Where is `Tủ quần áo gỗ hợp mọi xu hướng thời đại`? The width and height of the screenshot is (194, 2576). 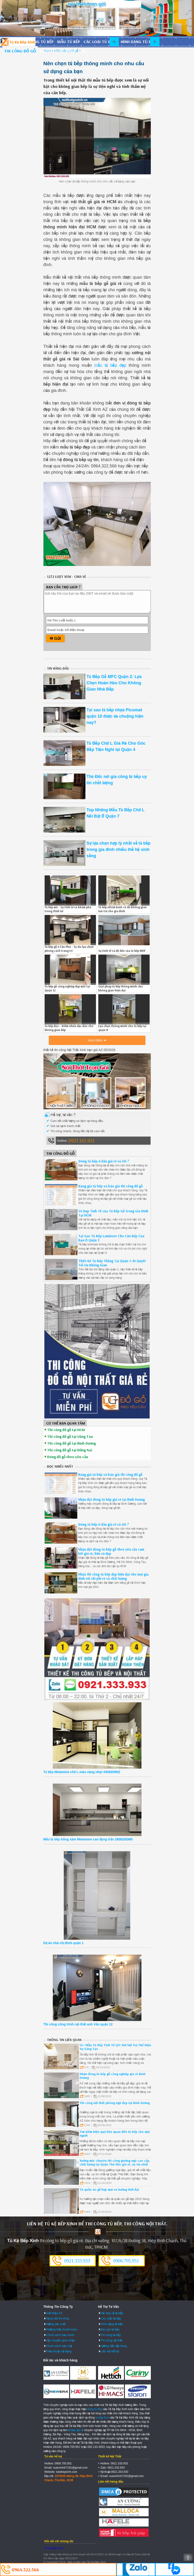
Tủ quần áo gỗ hợp mọi xu hướng thời đại is located at coordinates (109, 2189).